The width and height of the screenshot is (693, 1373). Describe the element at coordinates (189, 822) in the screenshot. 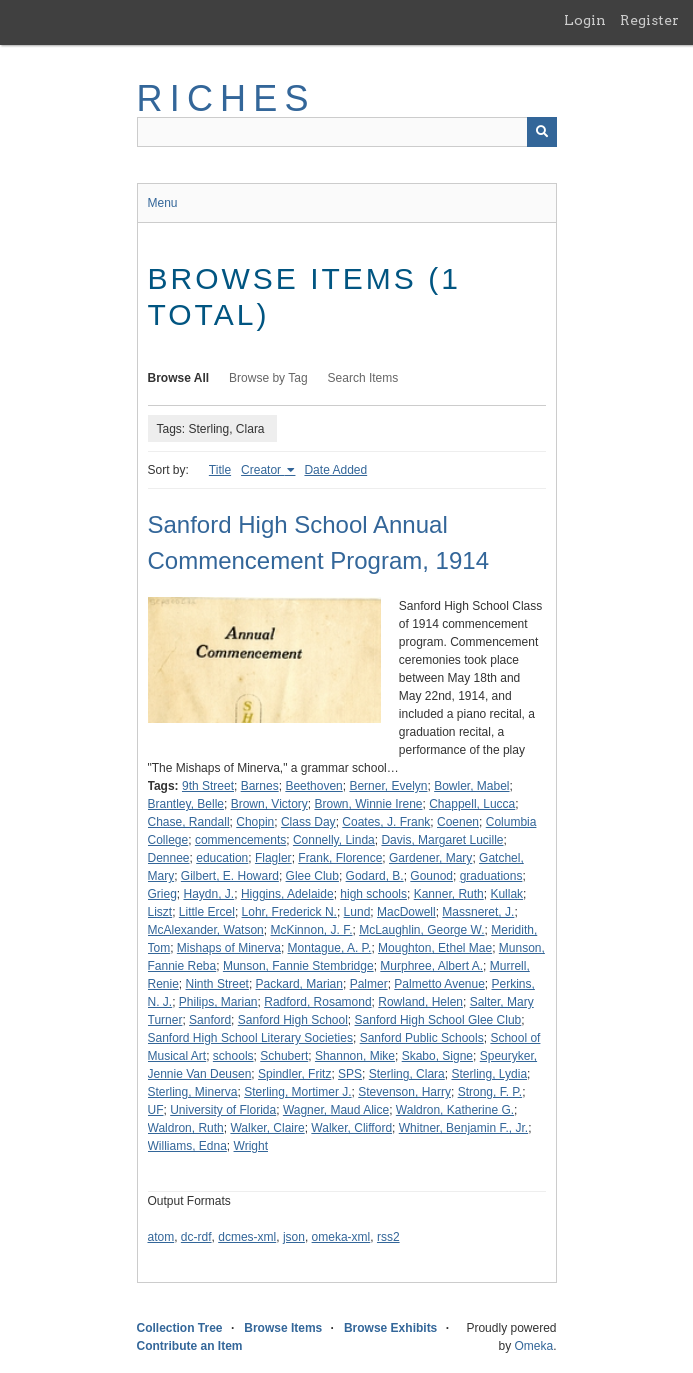

I see `Chase, Randall` at that location.